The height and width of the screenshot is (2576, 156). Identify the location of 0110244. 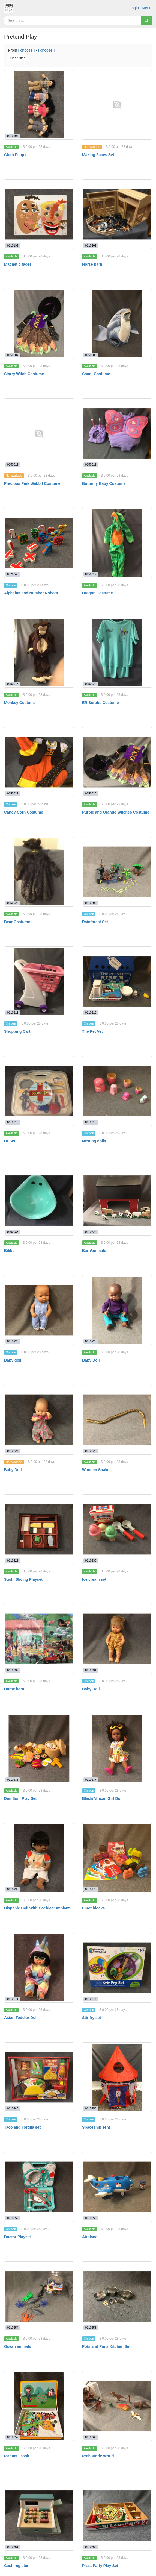
(90, 1998).